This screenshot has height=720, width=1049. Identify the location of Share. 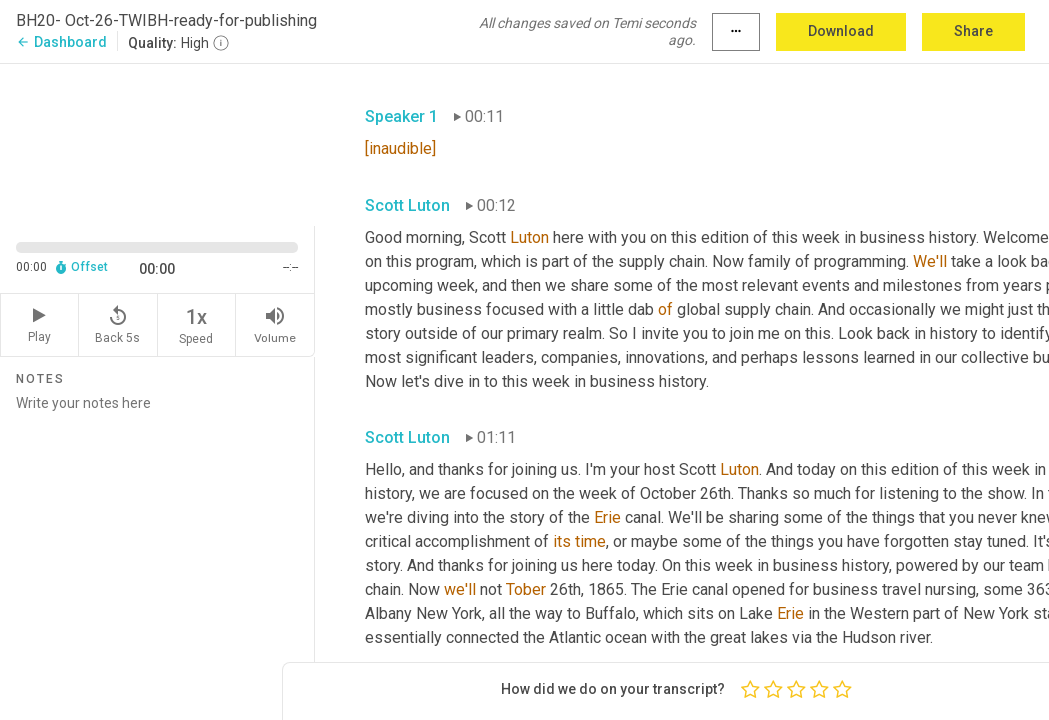
(973, 31).